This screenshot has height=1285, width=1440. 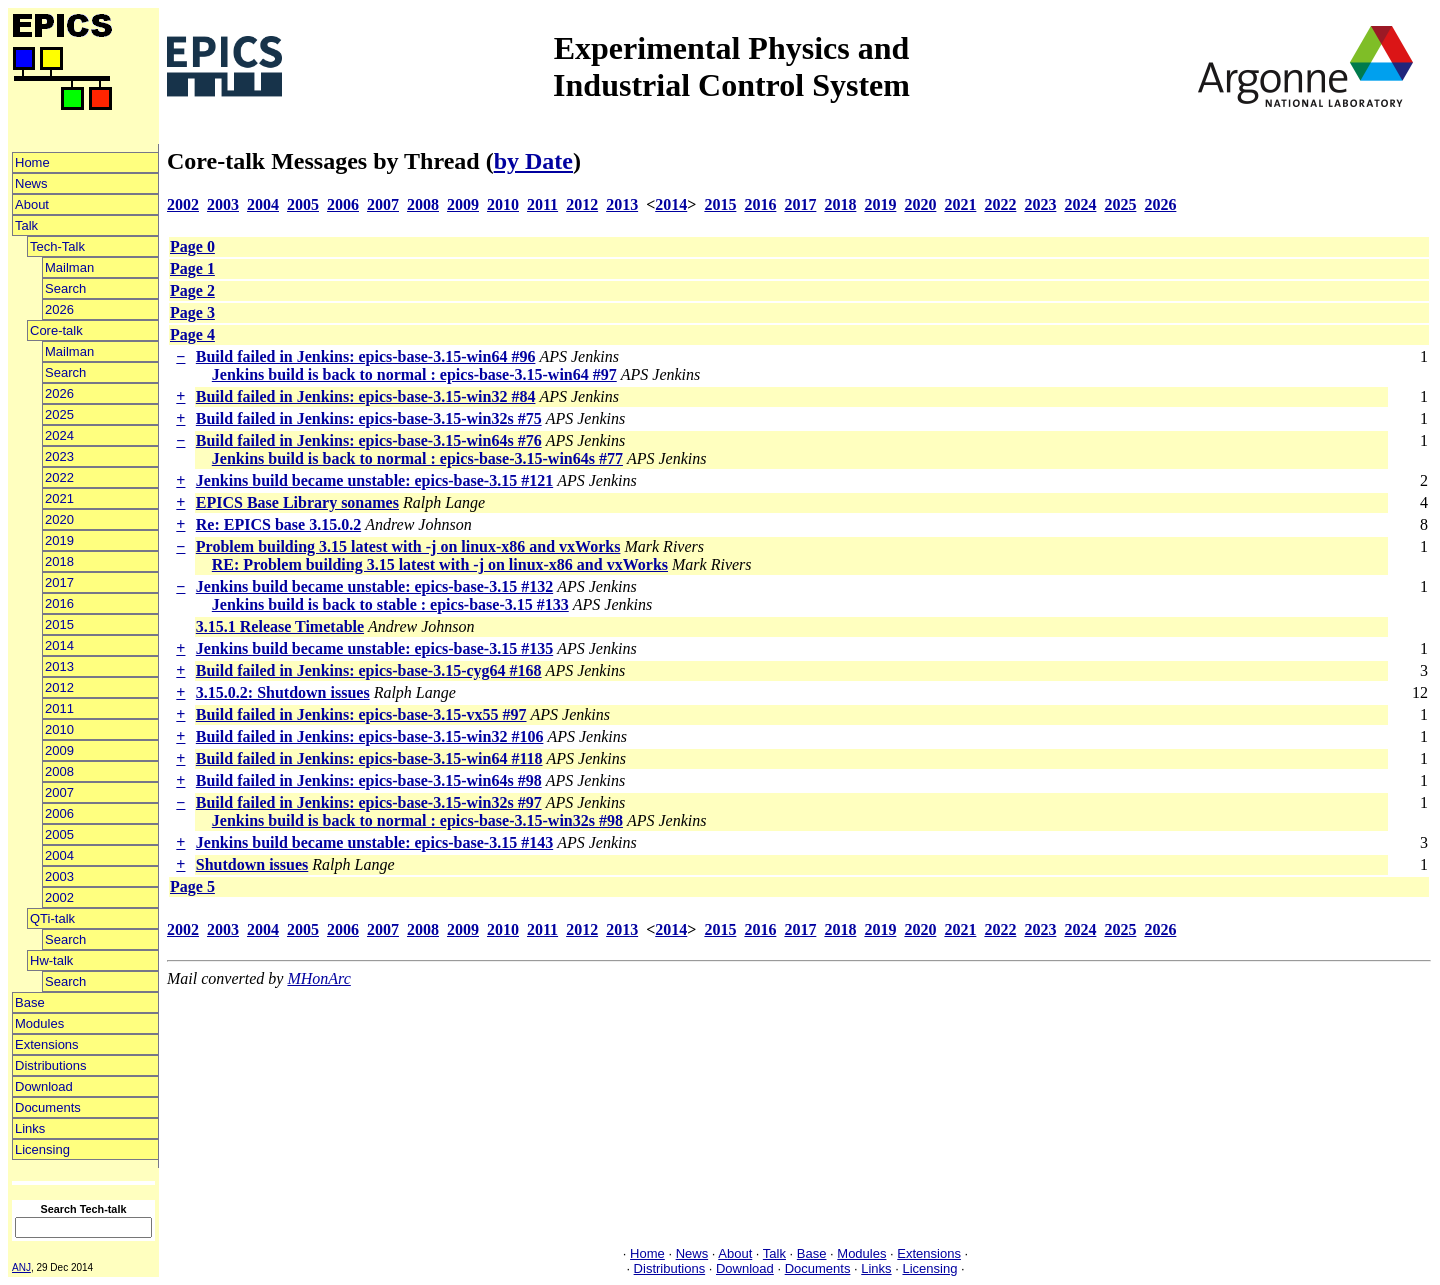 What do you see at coordinates (374, 842) in the screenshot?
I see `Jenkins build became unstable: epics-base-3.15 #143` at bounding box center [374, 842].